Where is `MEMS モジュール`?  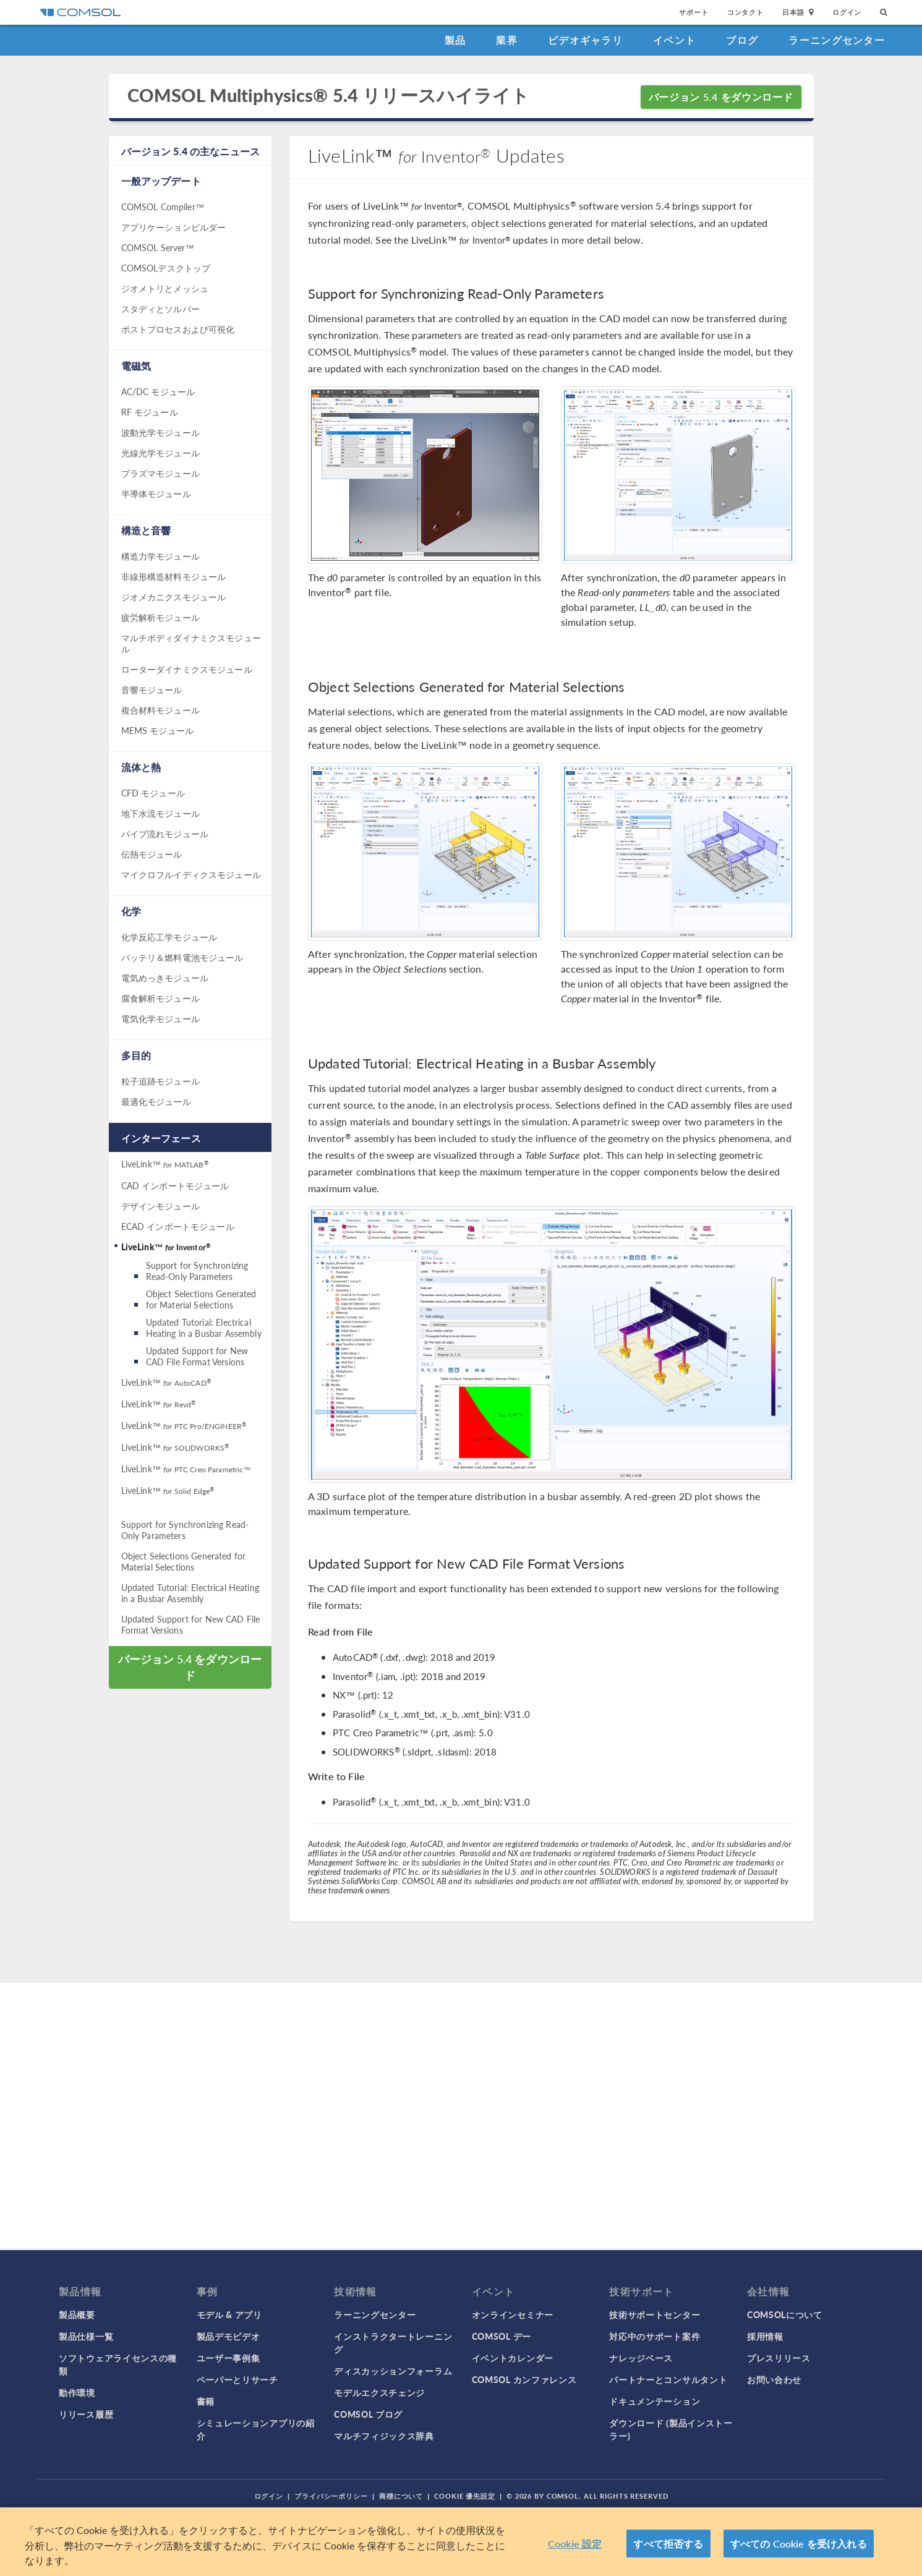
MEMS モジュール is located at coordinates (157, 730).